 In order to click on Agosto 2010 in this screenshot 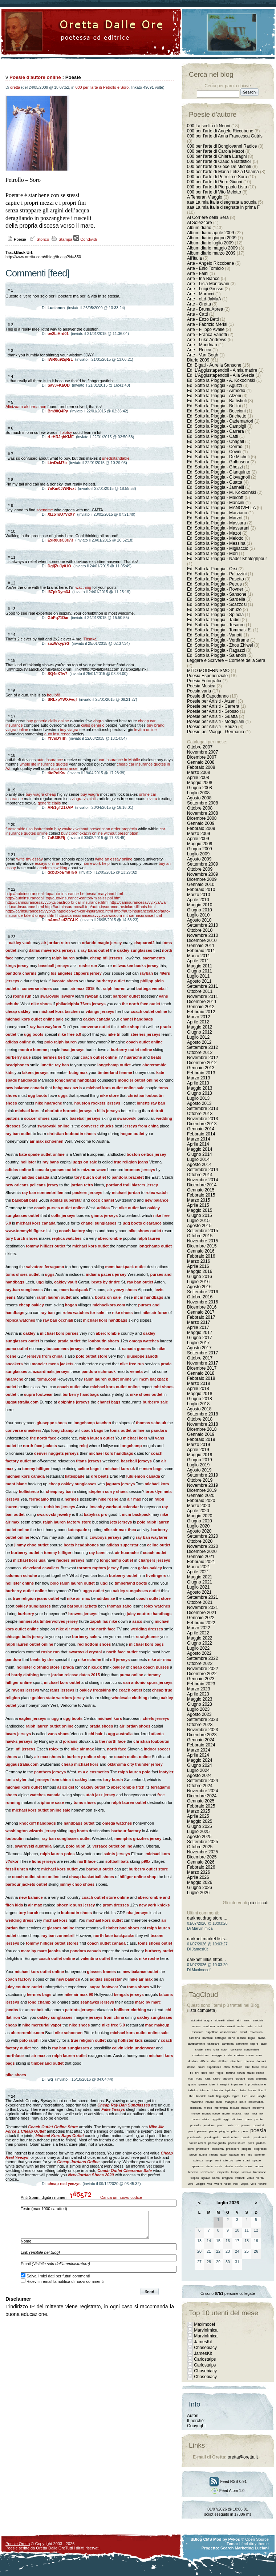, I will do `click(199, 920)`.